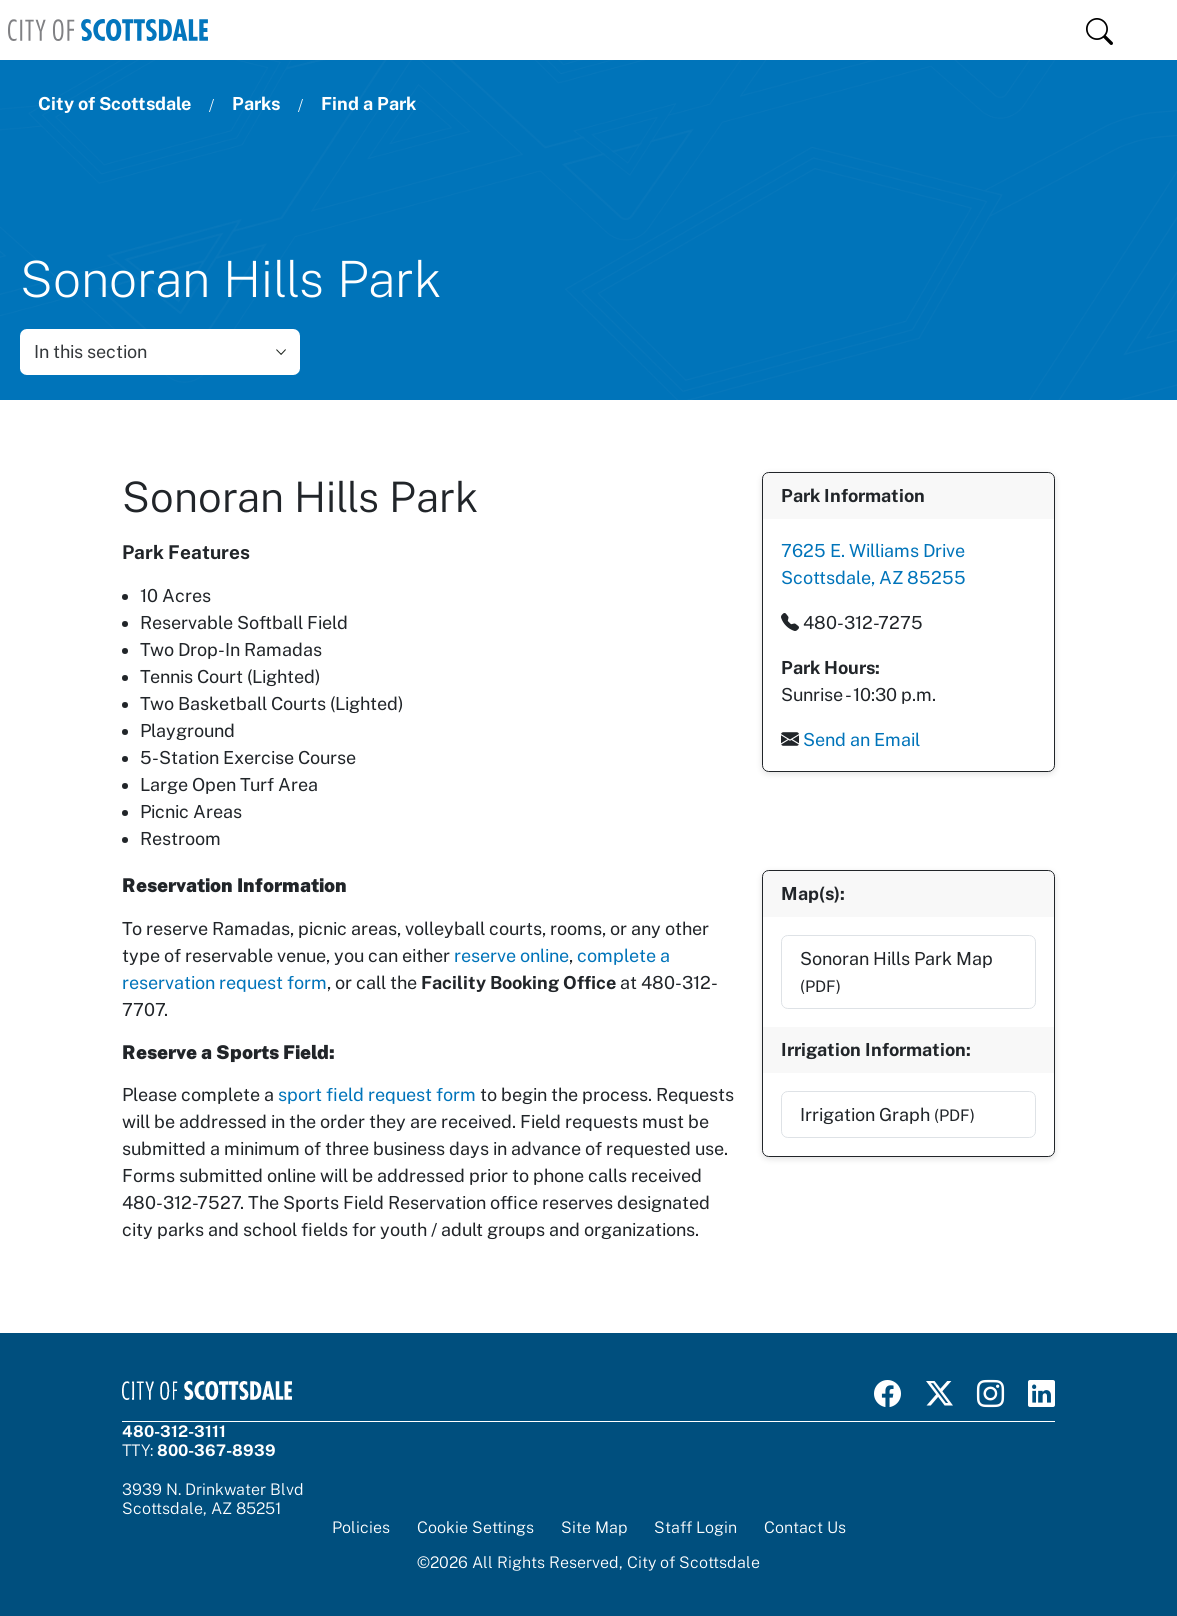  I want to click on 800-367-8939, so click(216, 1450).